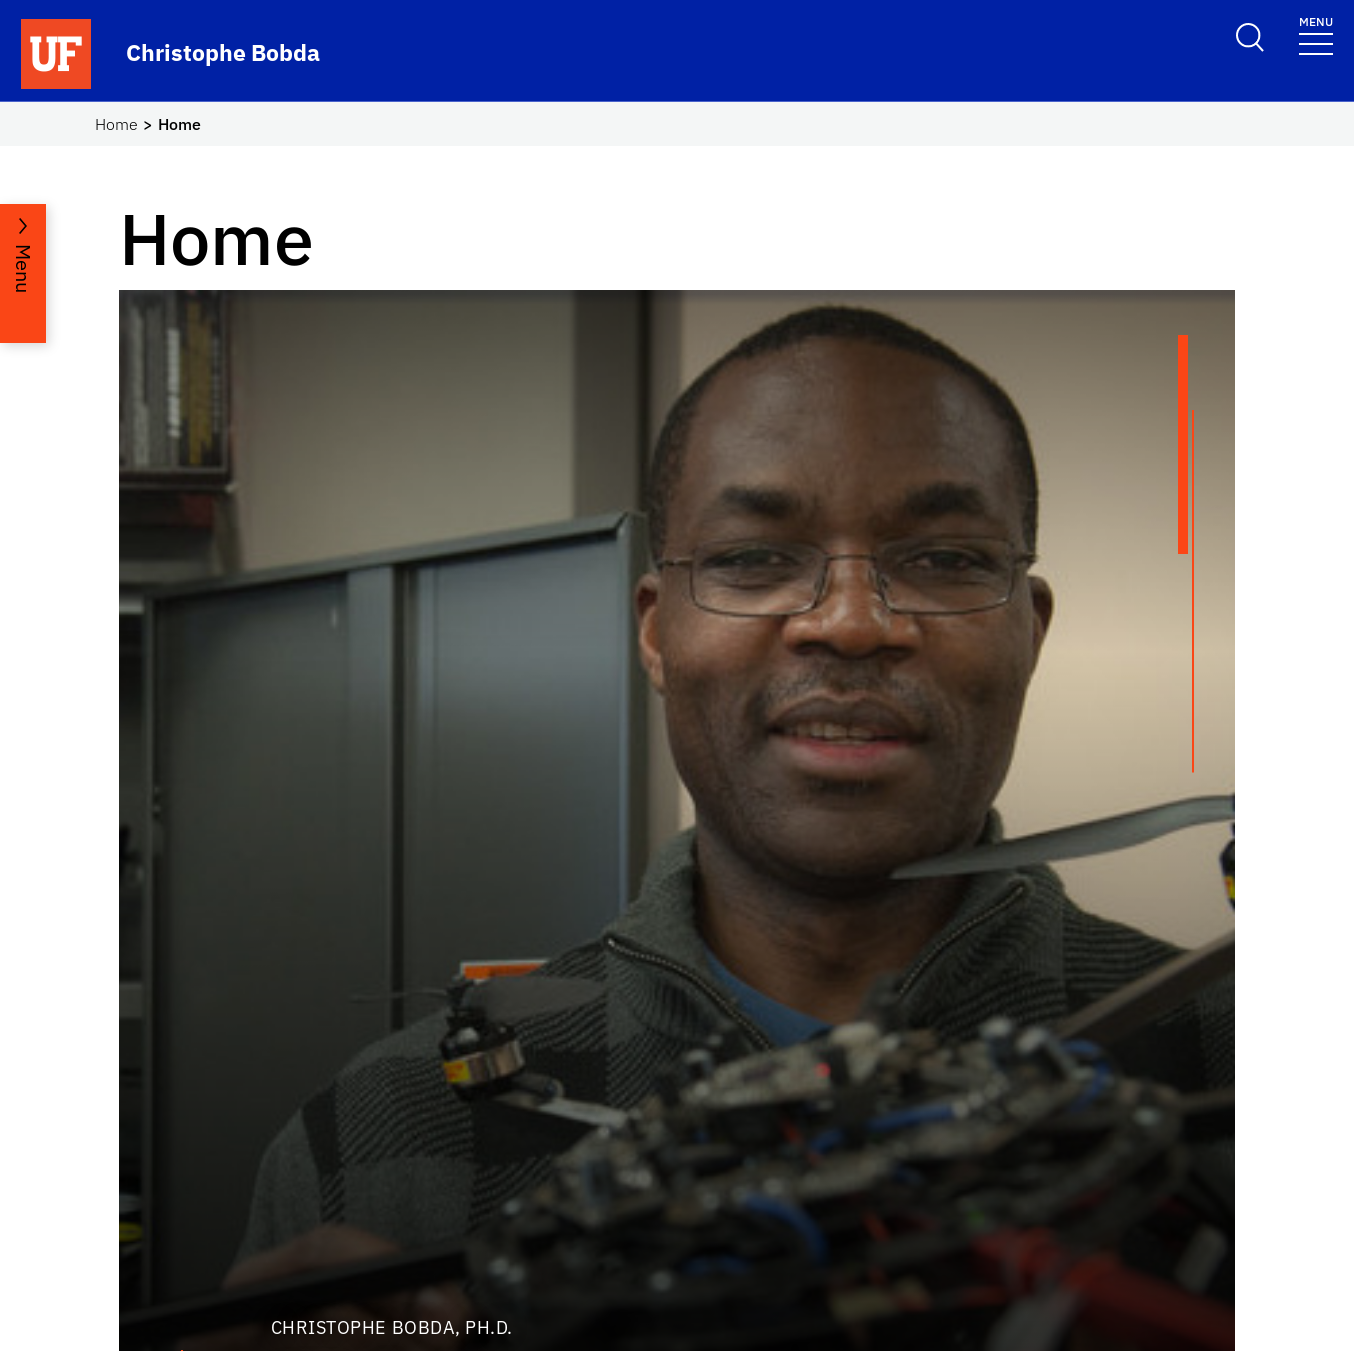  What do you see at coordinates (1316, 34) in the screenshot?
I see `[Toggle navigation]` at bounding box center [1316, 34].